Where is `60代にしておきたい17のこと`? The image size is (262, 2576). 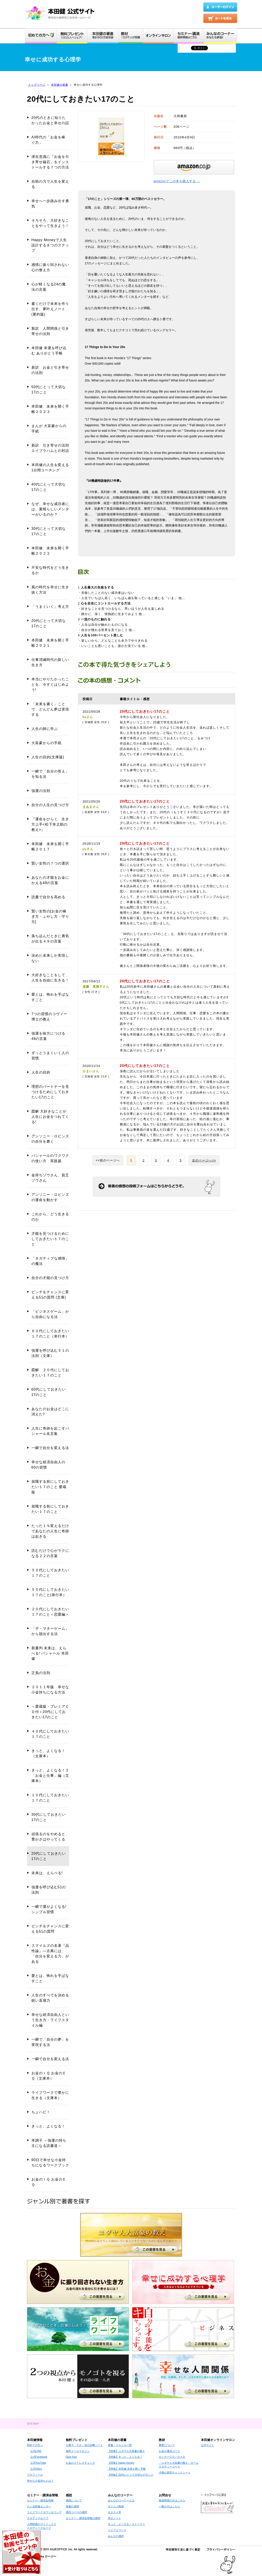
60代にしておきたい17のこと is located at coordinates (48, 1392).